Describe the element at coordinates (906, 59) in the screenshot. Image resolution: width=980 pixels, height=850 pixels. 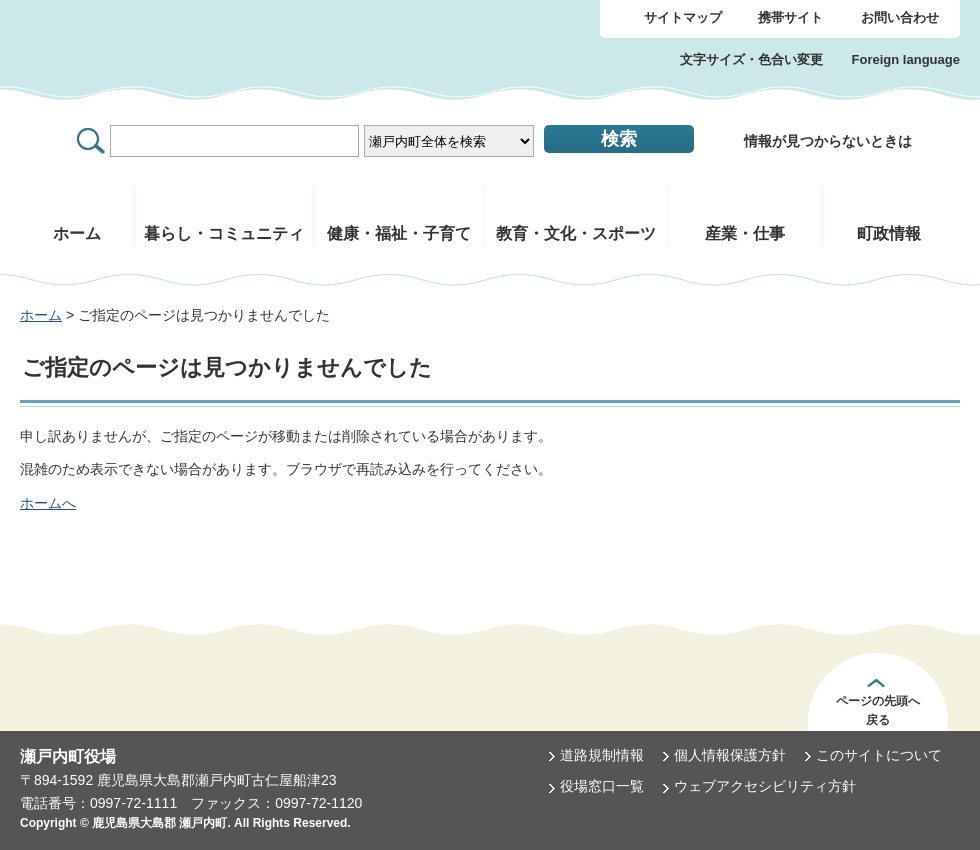
I see `Foreign language` at that location.